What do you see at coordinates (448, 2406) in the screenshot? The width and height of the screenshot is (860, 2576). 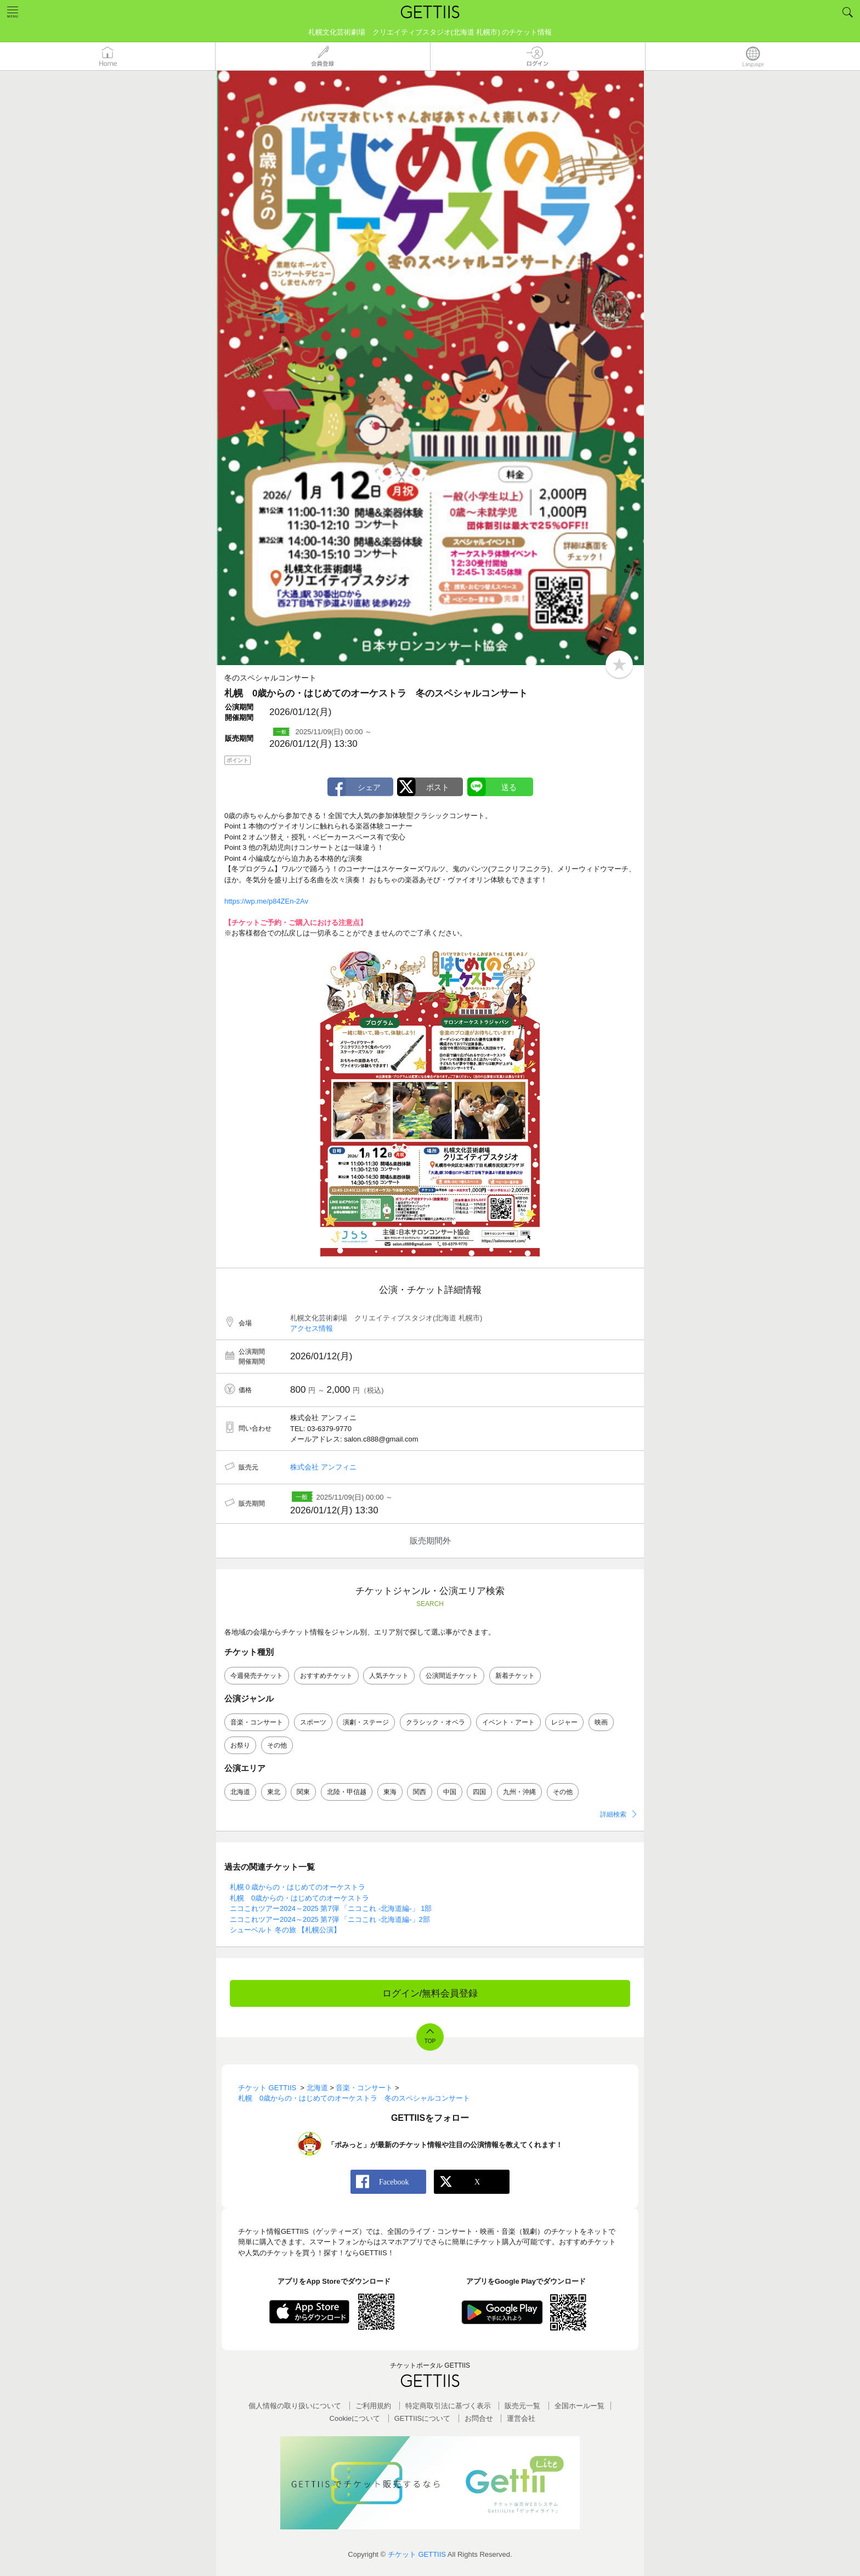 I see `特定商取引法に基づく表示` at bounding box center [448, 2406].